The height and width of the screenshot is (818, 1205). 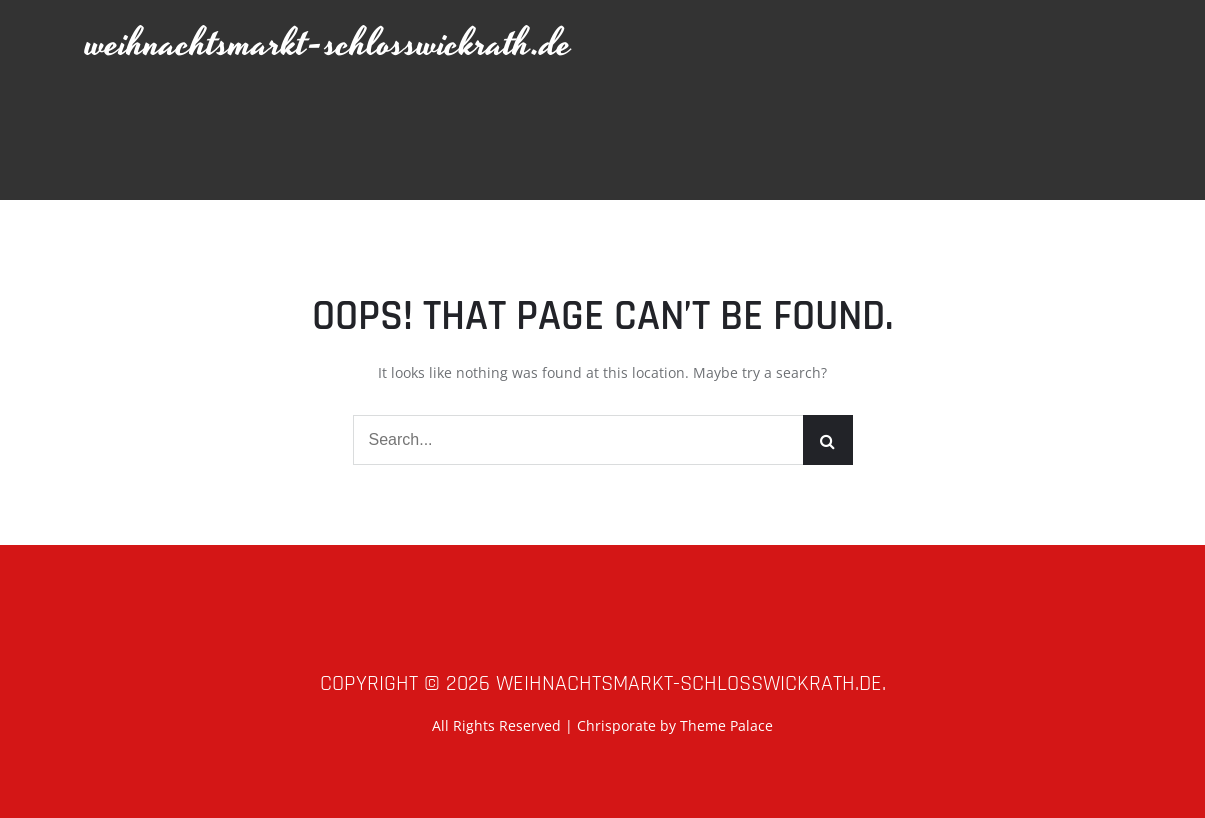 I want to click on Theme Palace, so click(x=726, y=725).